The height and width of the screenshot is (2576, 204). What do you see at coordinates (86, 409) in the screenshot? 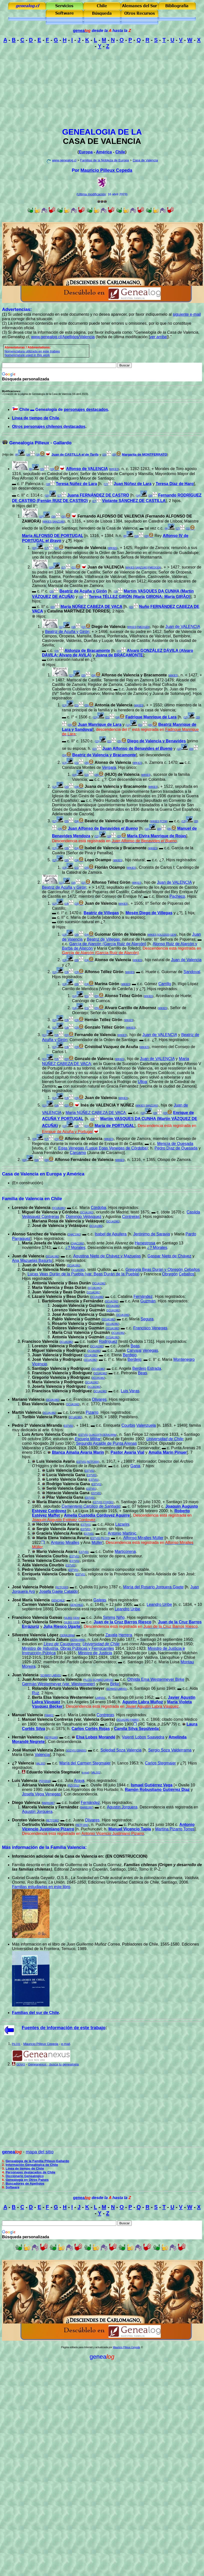
I see `personajes destacados` at bounding box center [86, 409].